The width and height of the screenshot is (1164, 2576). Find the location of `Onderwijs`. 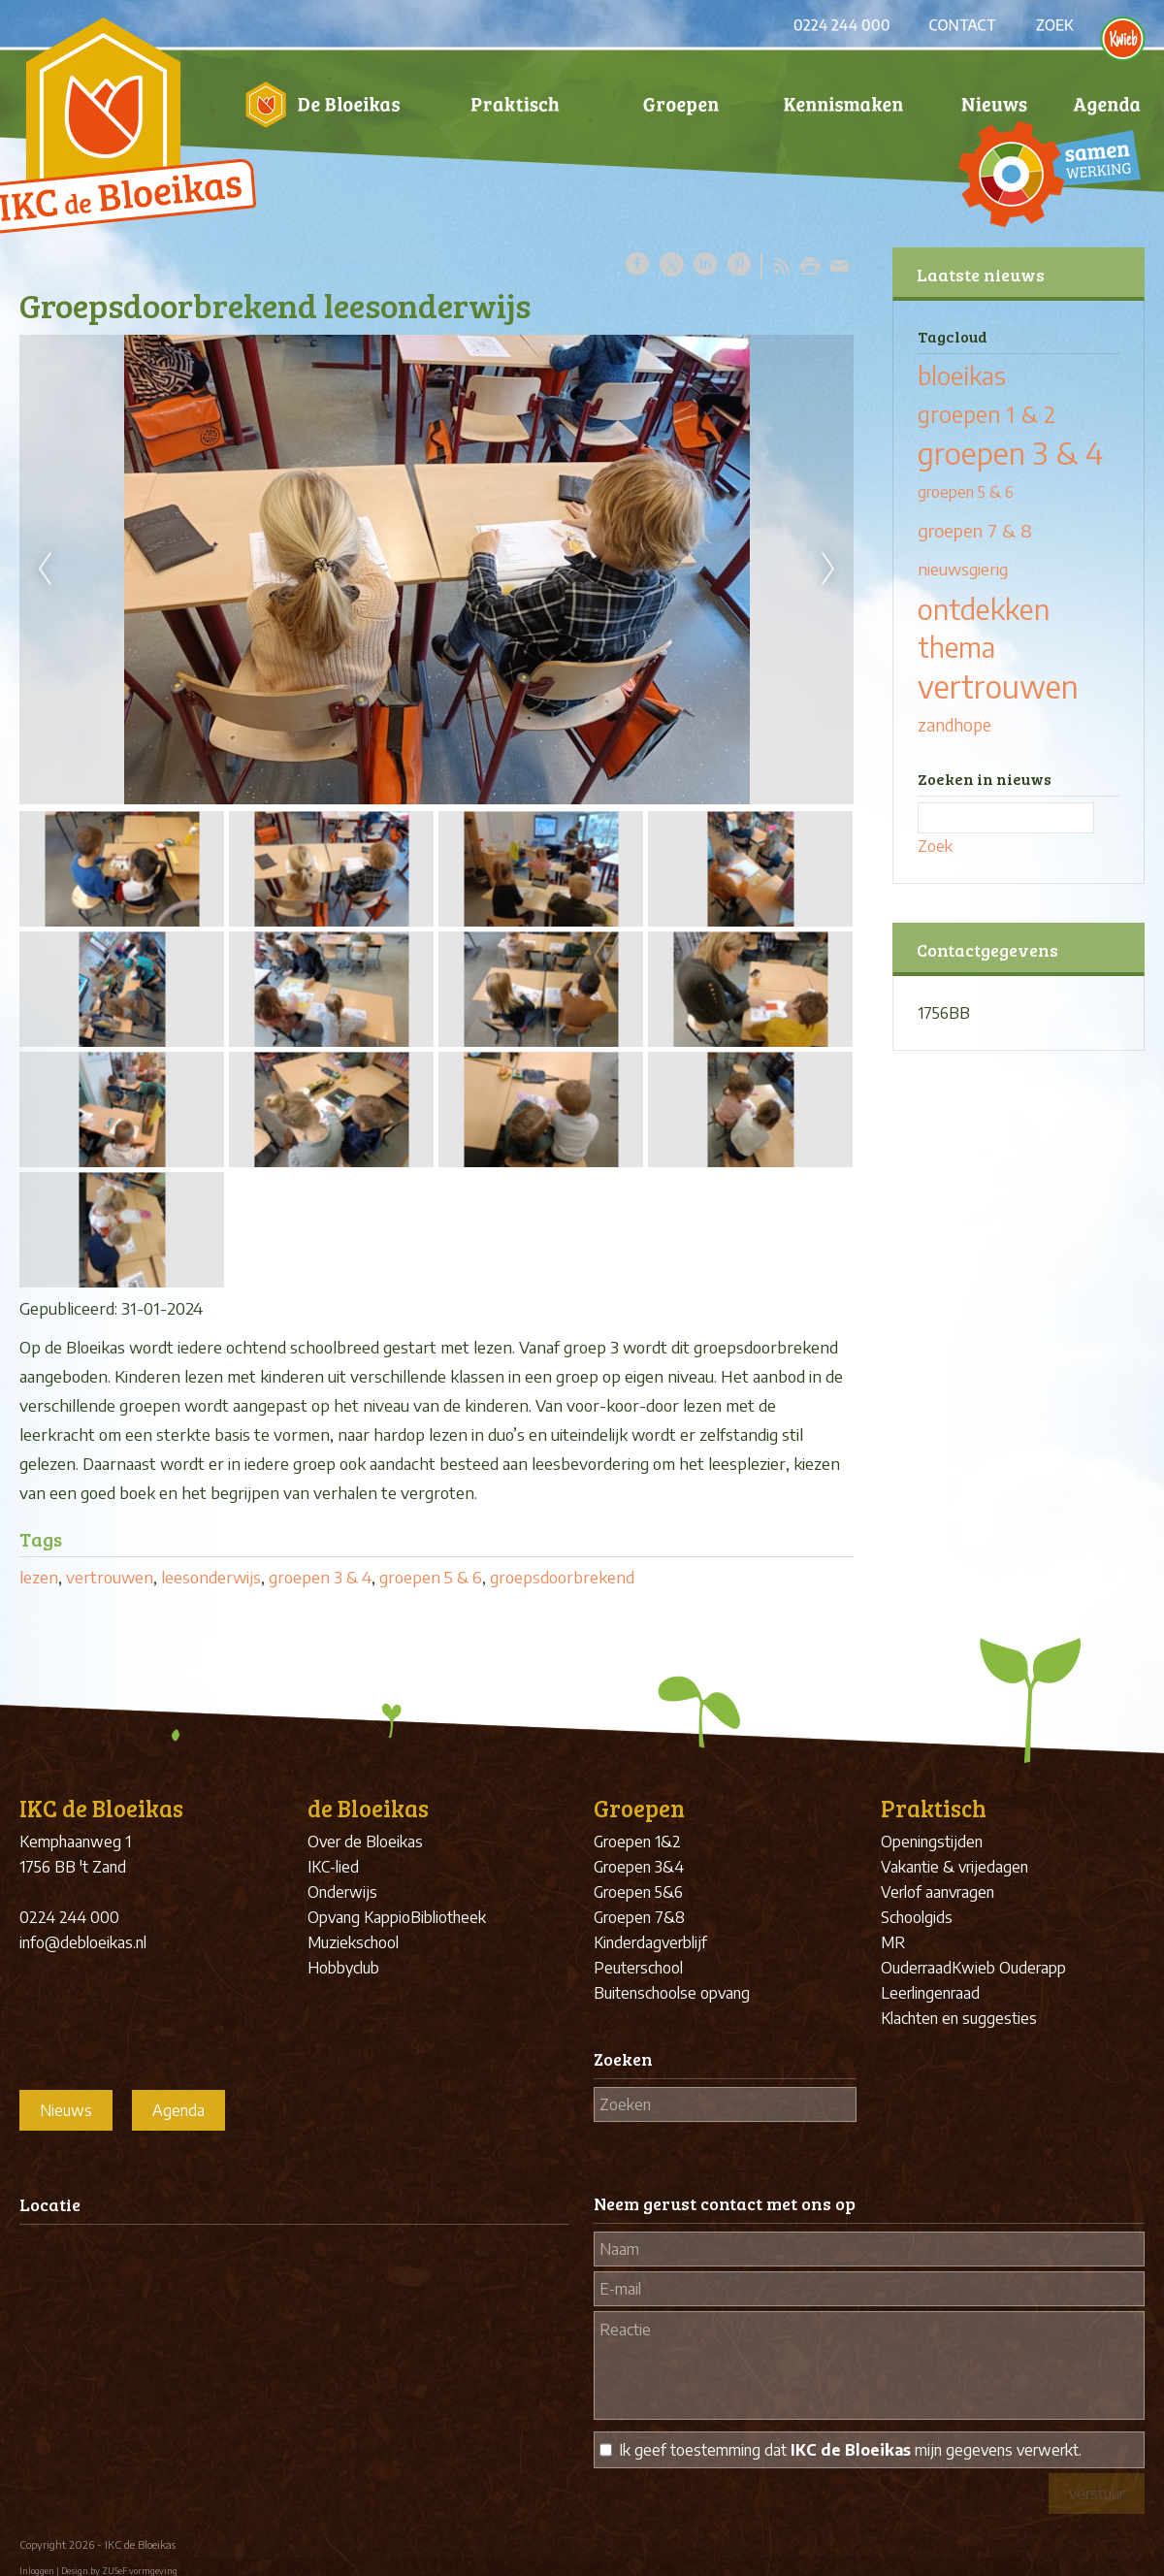

Onderwijs is located at coordinates (342, 1892).